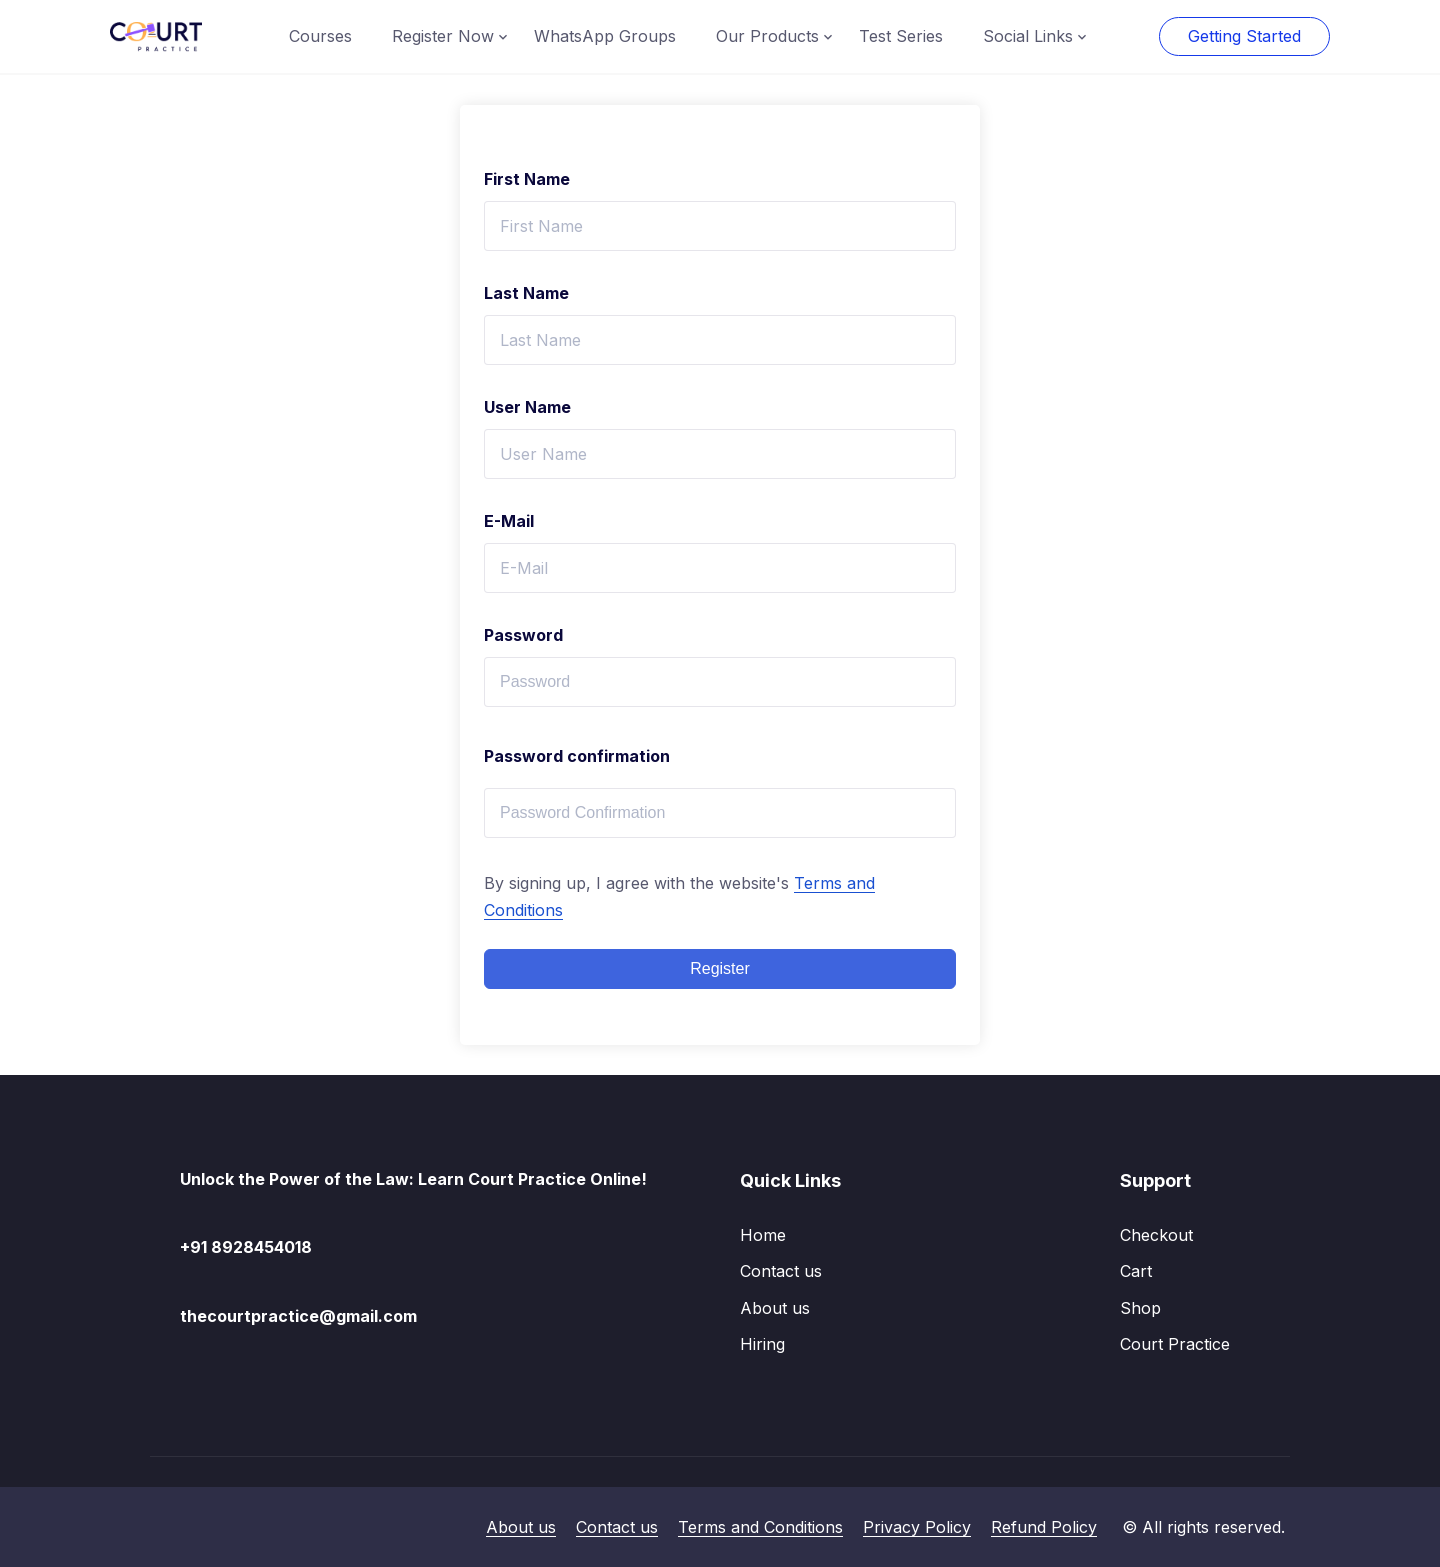 This screenshot has width=1440, height=1567. I want to click on Password, so click(523, 635).